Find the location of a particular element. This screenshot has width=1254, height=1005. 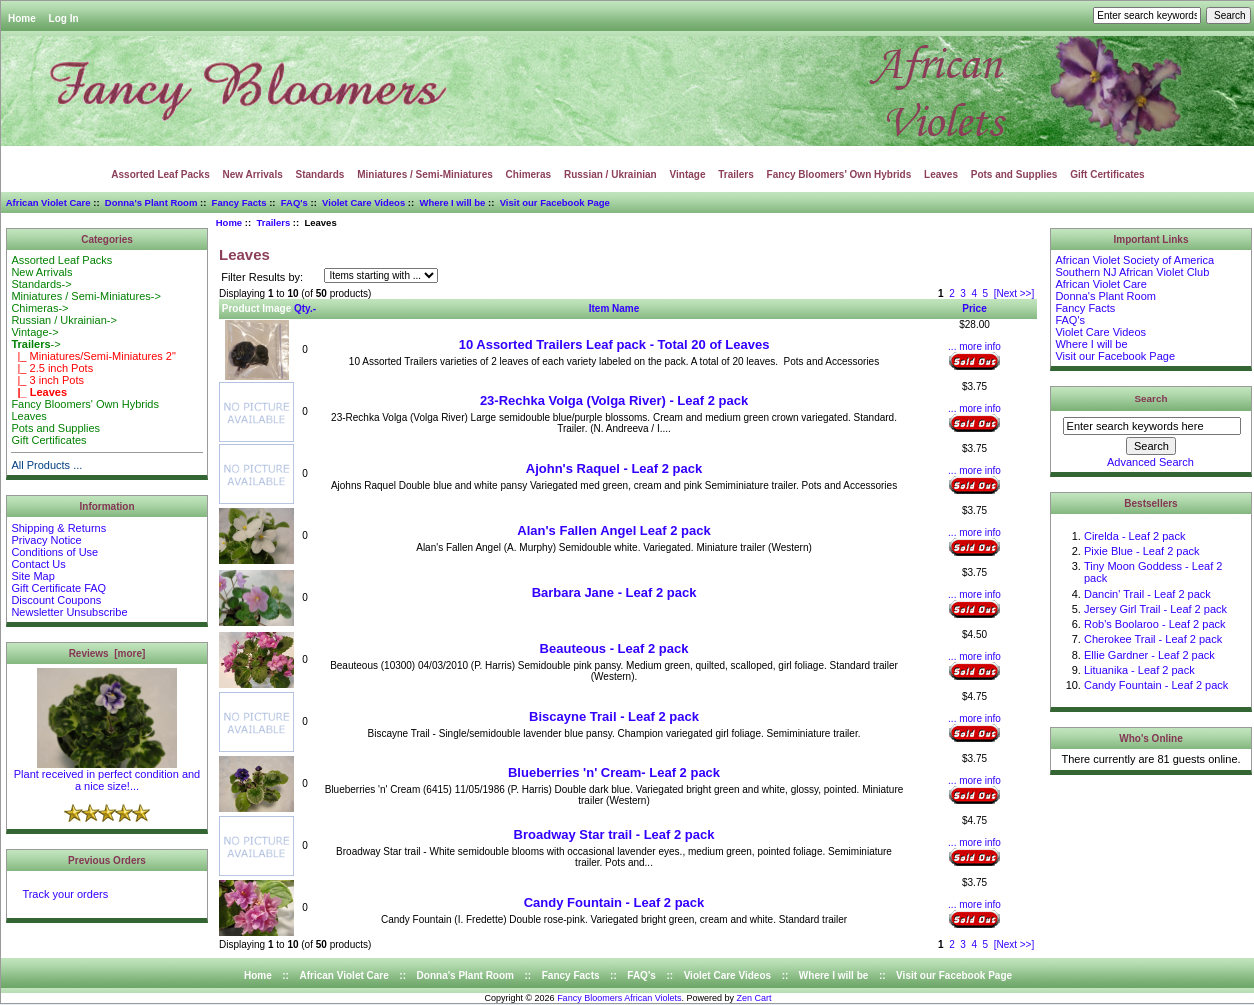

Where I will be is located at coordinates (452, 202).